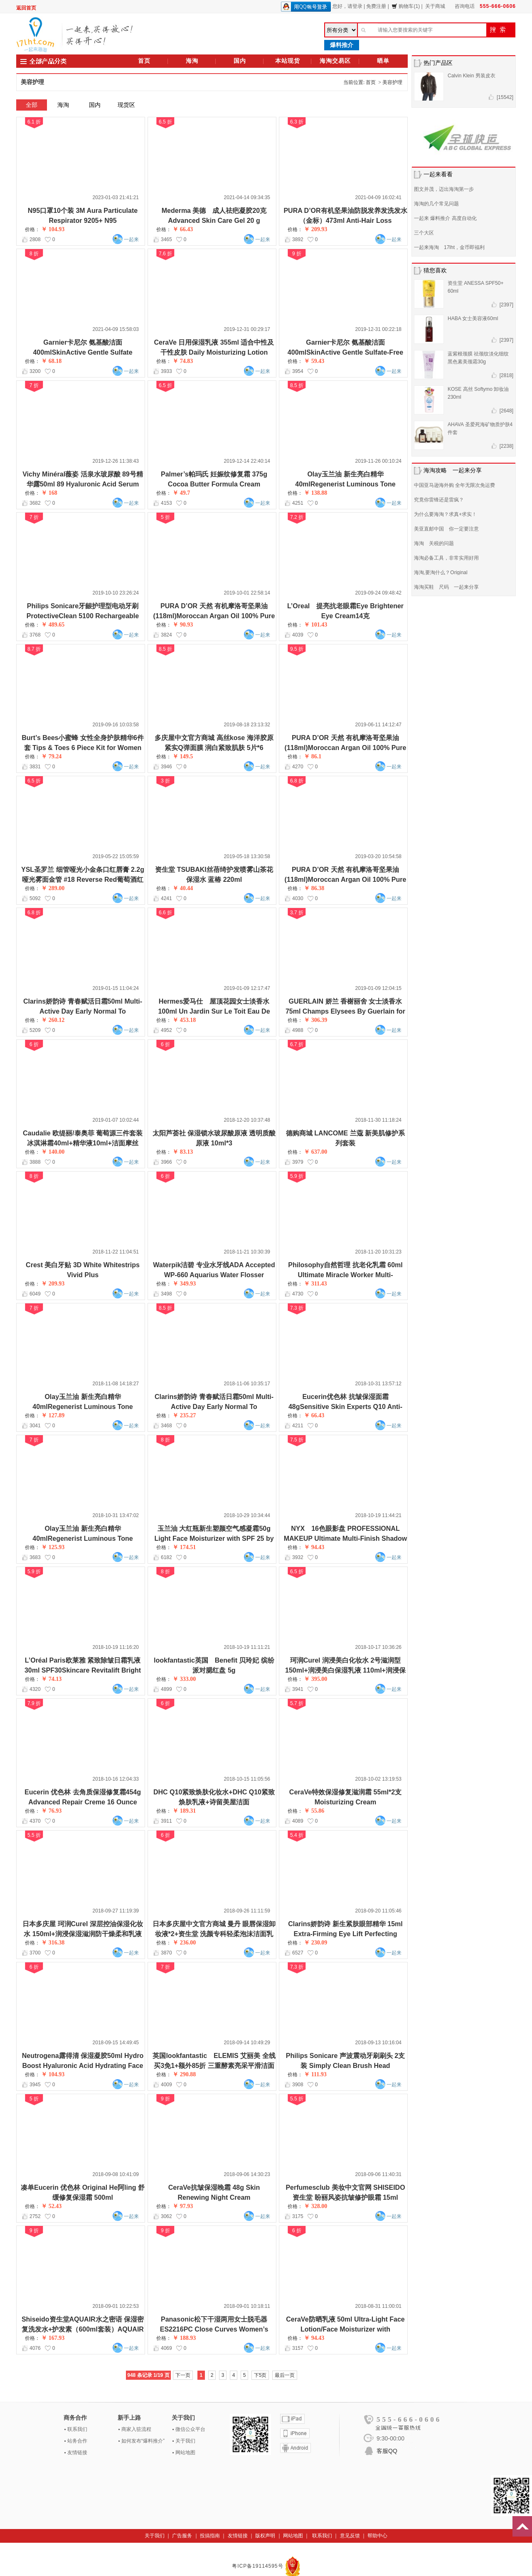 Image resolution: width=532 pixels, height=2576 pixels. Describe the element at coordinates (434, 543) in the screenshot. I see `海淘 关税的问题` at that location.